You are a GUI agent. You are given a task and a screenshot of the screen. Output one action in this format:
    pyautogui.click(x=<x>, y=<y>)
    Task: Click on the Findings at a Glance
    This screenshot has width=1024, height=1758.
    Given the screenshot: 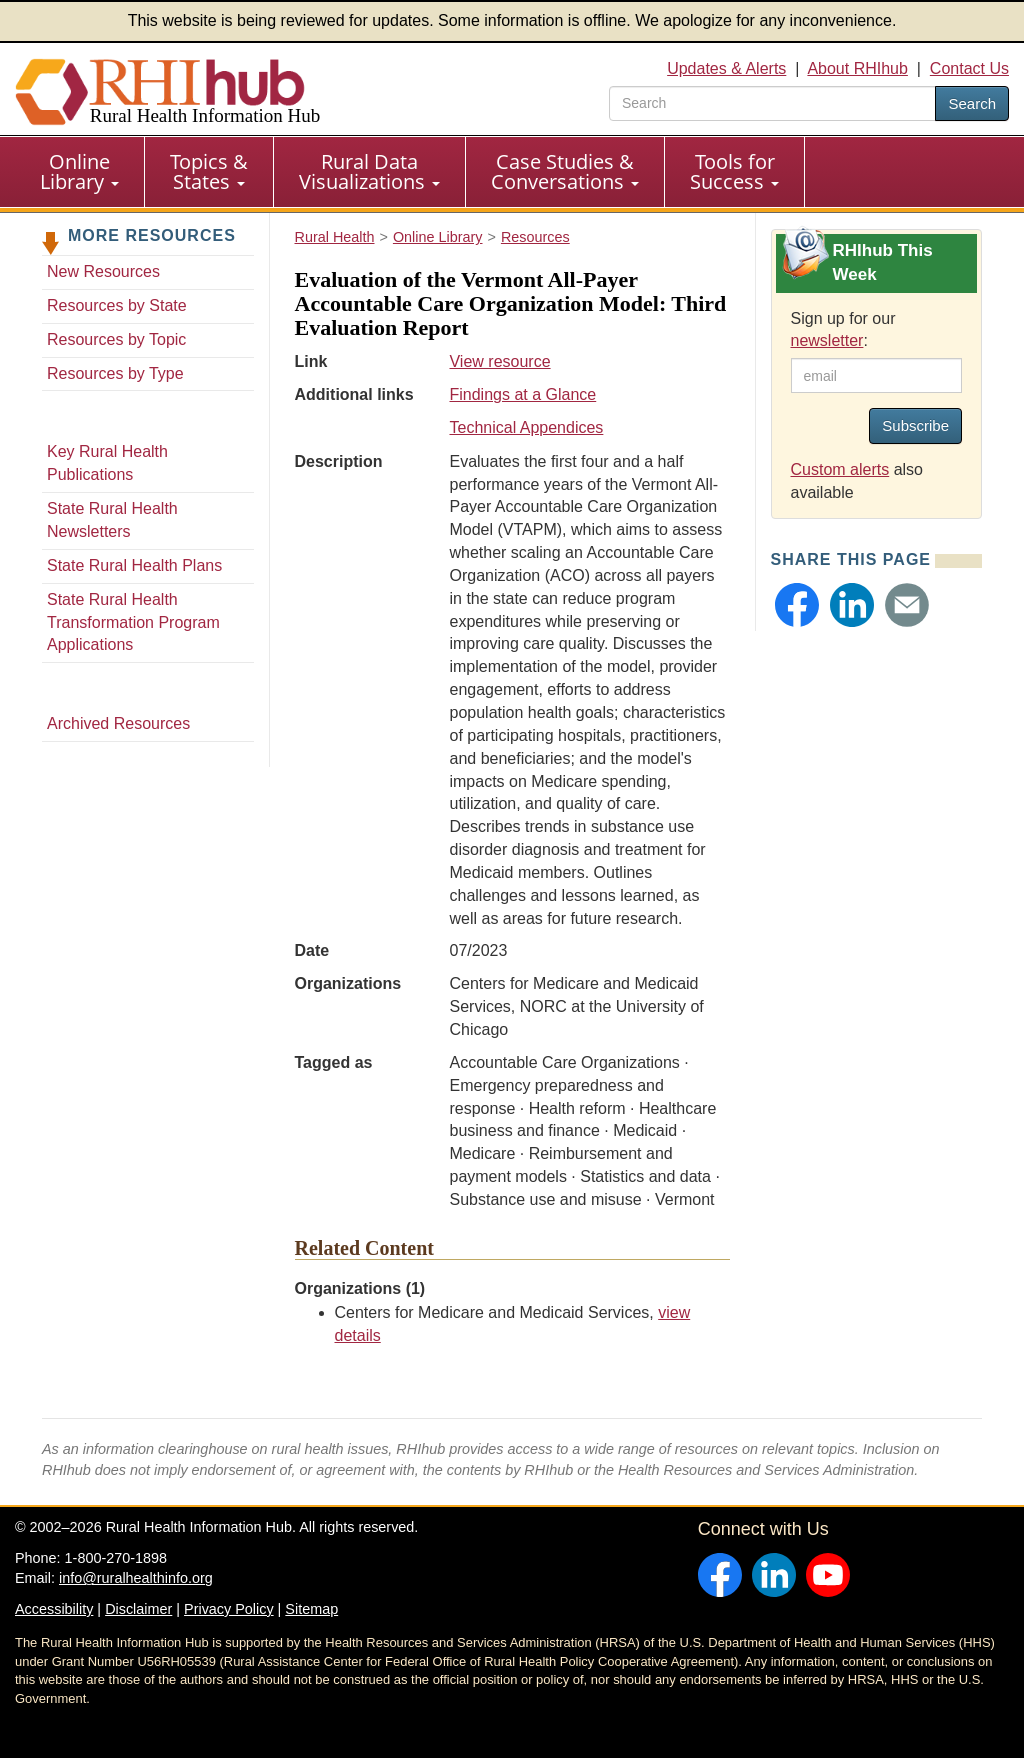 What is the action you would take?
    pyautogui.click(x=522, y=394)
    